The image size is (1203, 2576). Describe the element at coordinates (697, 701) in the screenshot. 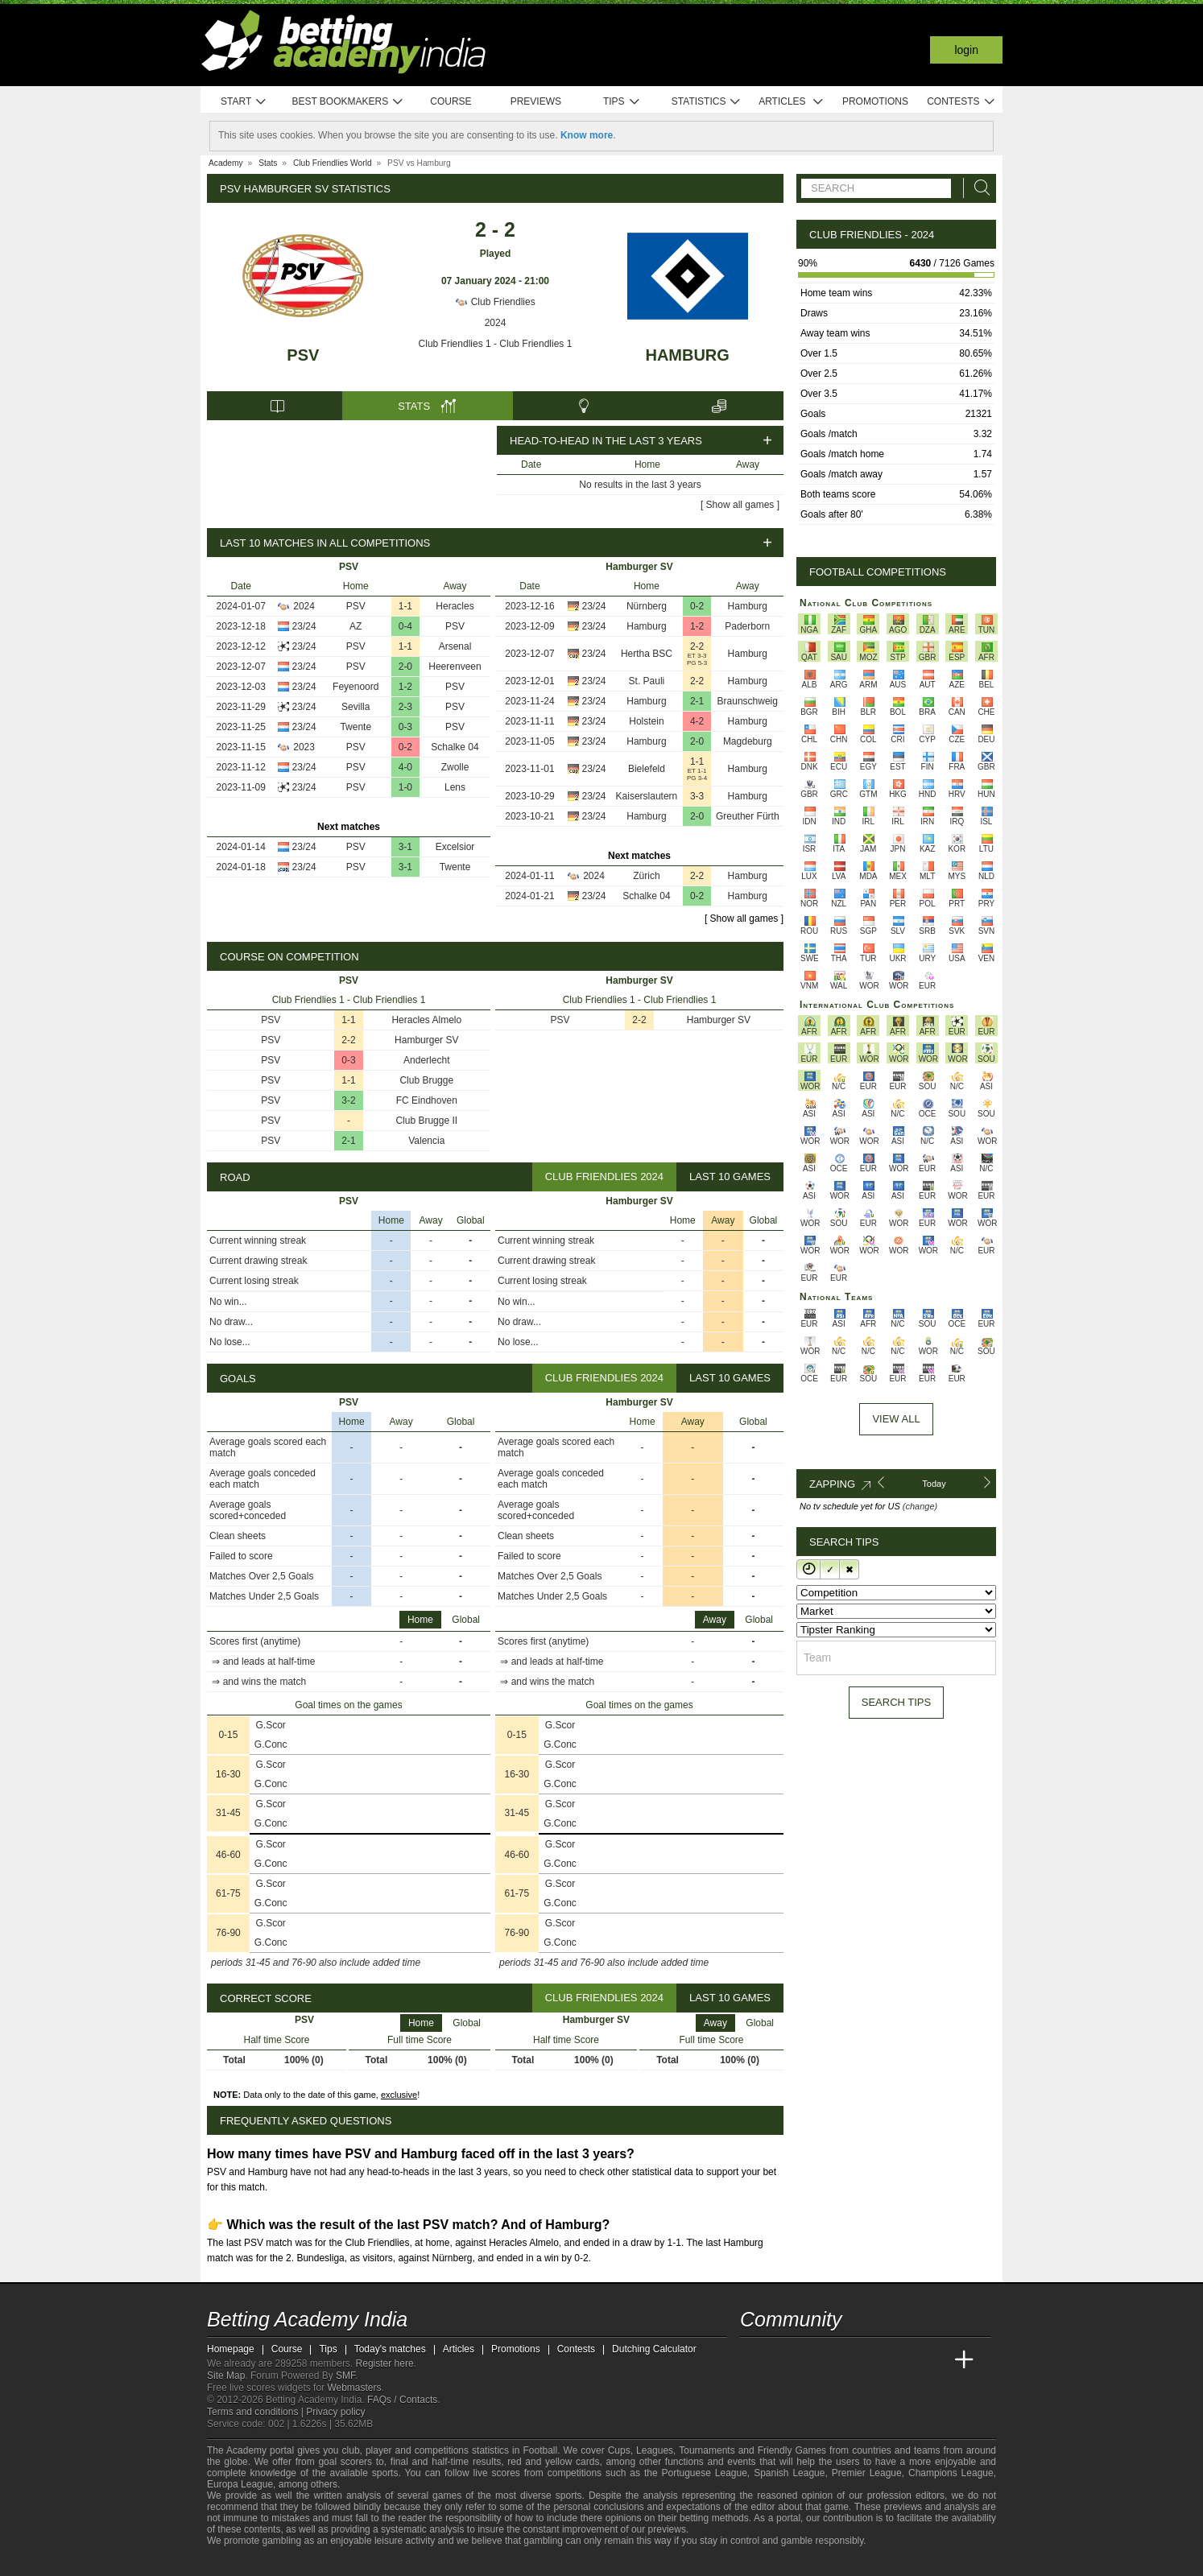

I see `2-1` at that location.